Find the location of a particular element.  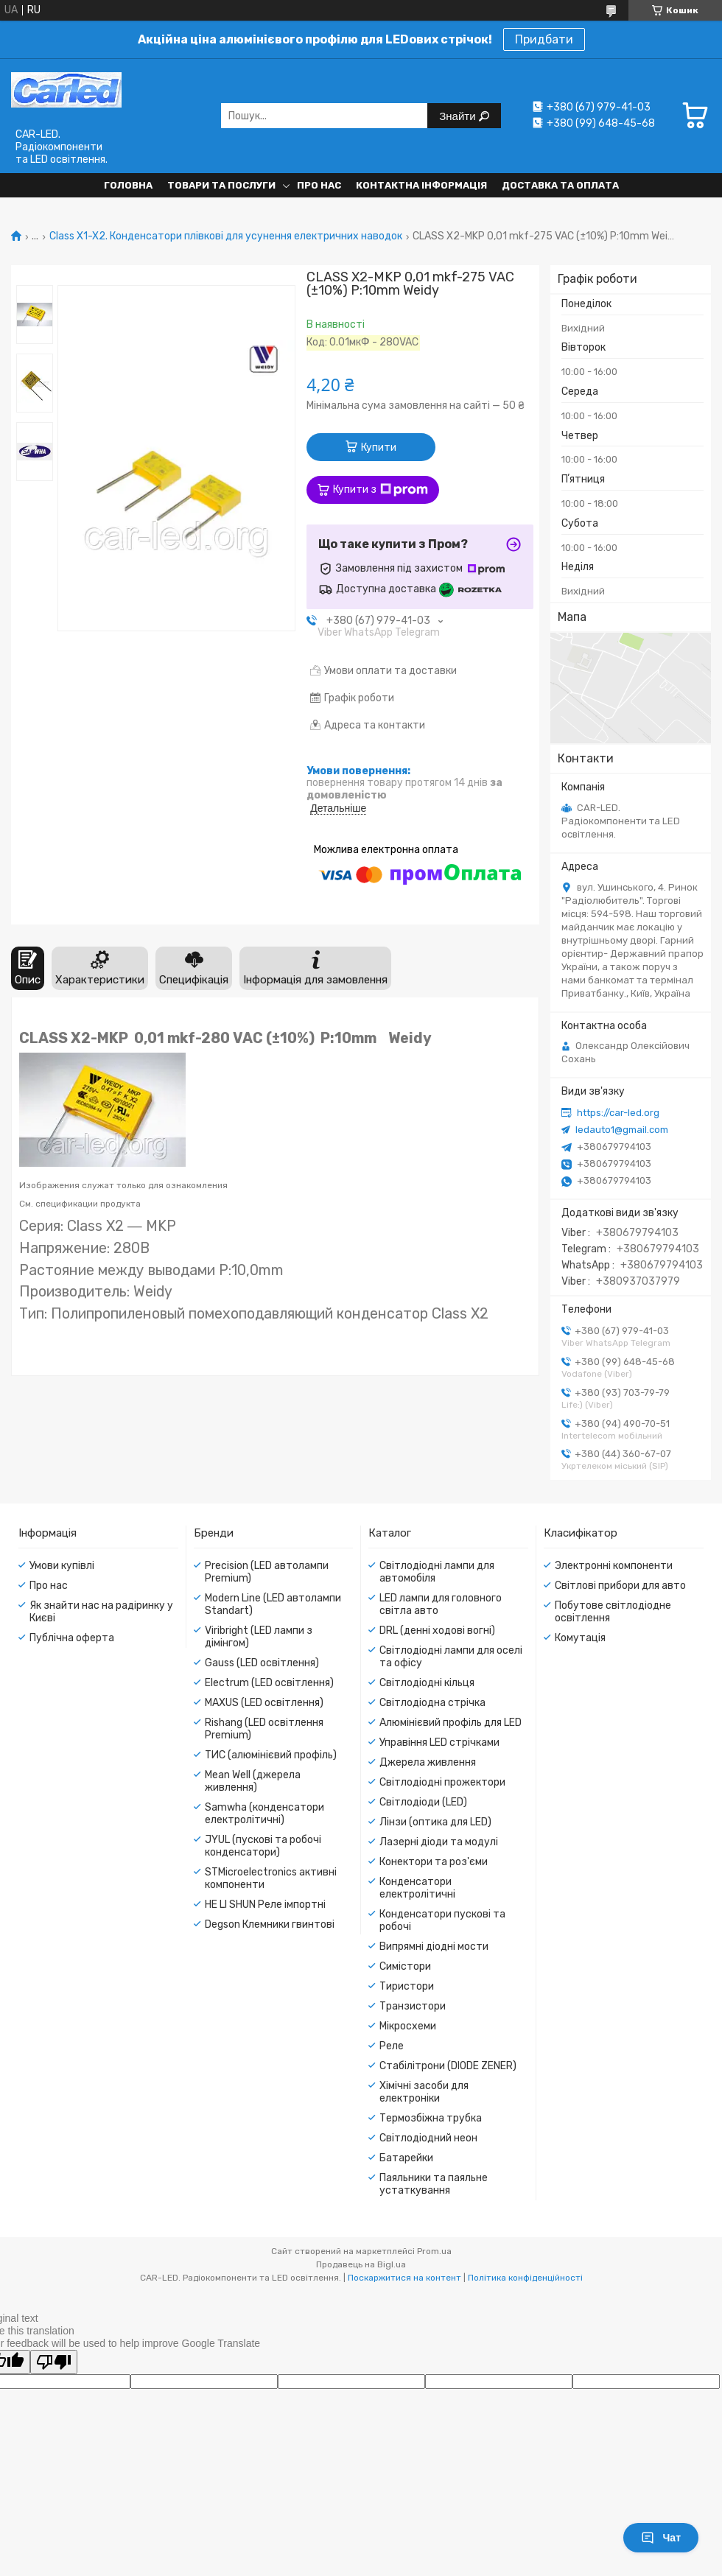

Продавець на Bigl.ua is located at coordinates (361, 2264).